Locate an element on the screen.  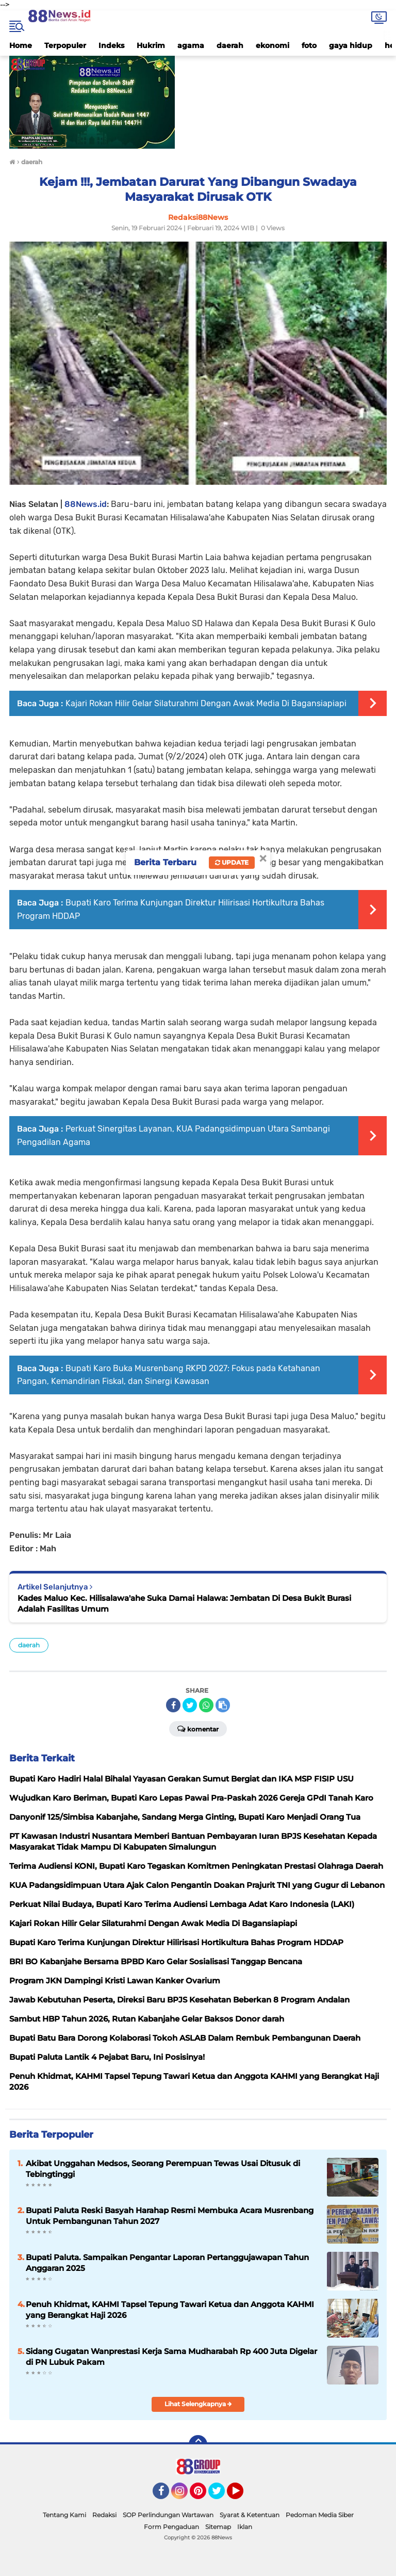
Redaksi is located at coordinates (104, 2515).